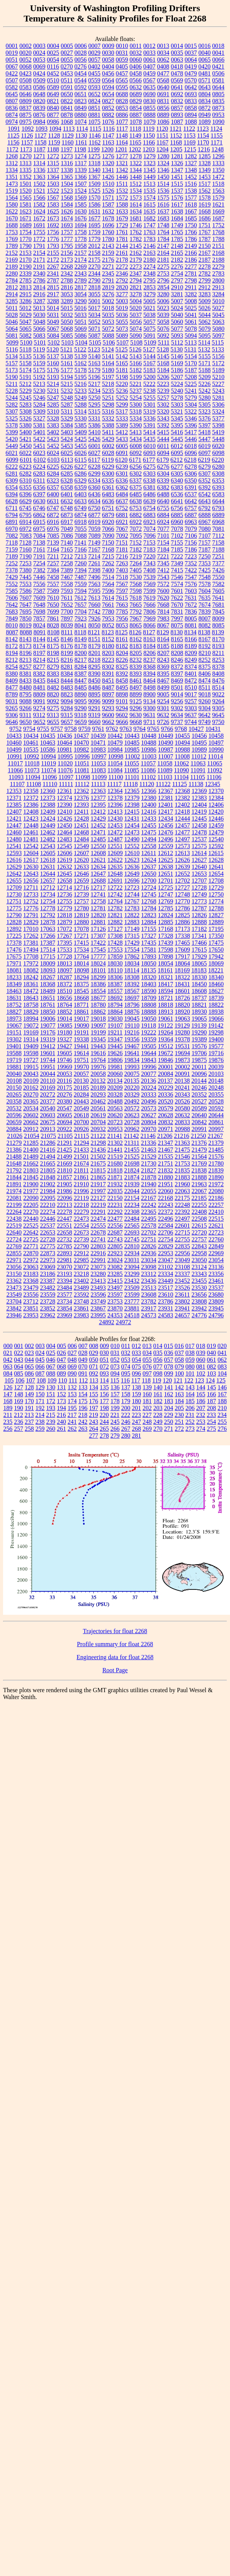 The height and width of the screenshot is (2576, 230). Describe the element at coordinates (150, 294) in the screenshot. I see `3279` at that location.